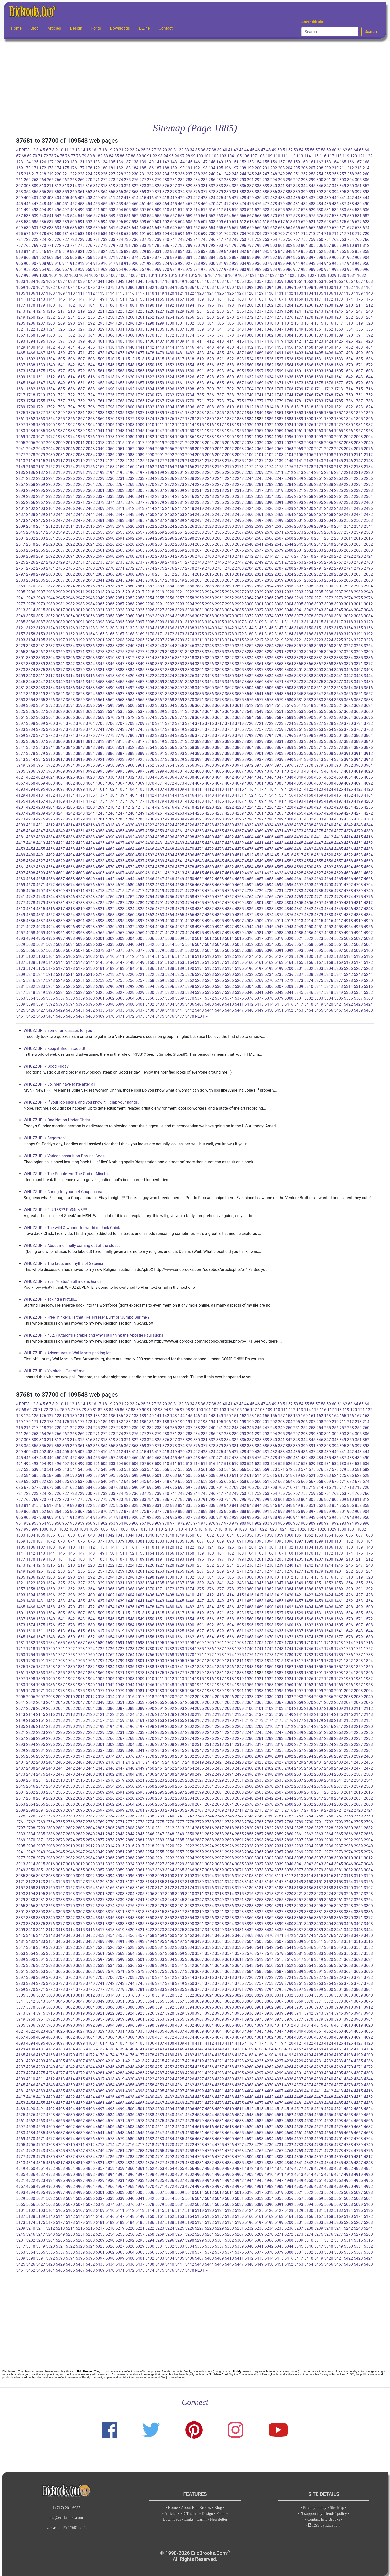  Describe the element at coordinates (30, 574) in the screenshot. I see `2798` at that location.